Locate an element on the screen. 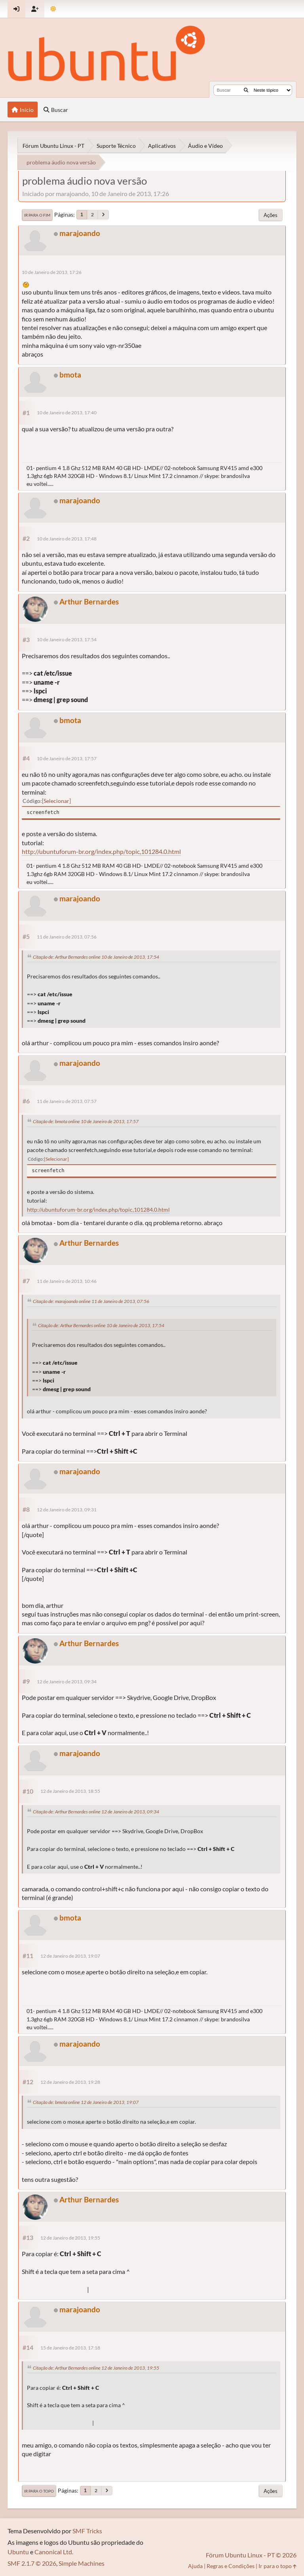 Image resolution: width=304 pixels, height=2576 pixels. Citação de: bmota online 10 de Janeiro de 2013, 17:57 is located at coordinates (86, 1121).